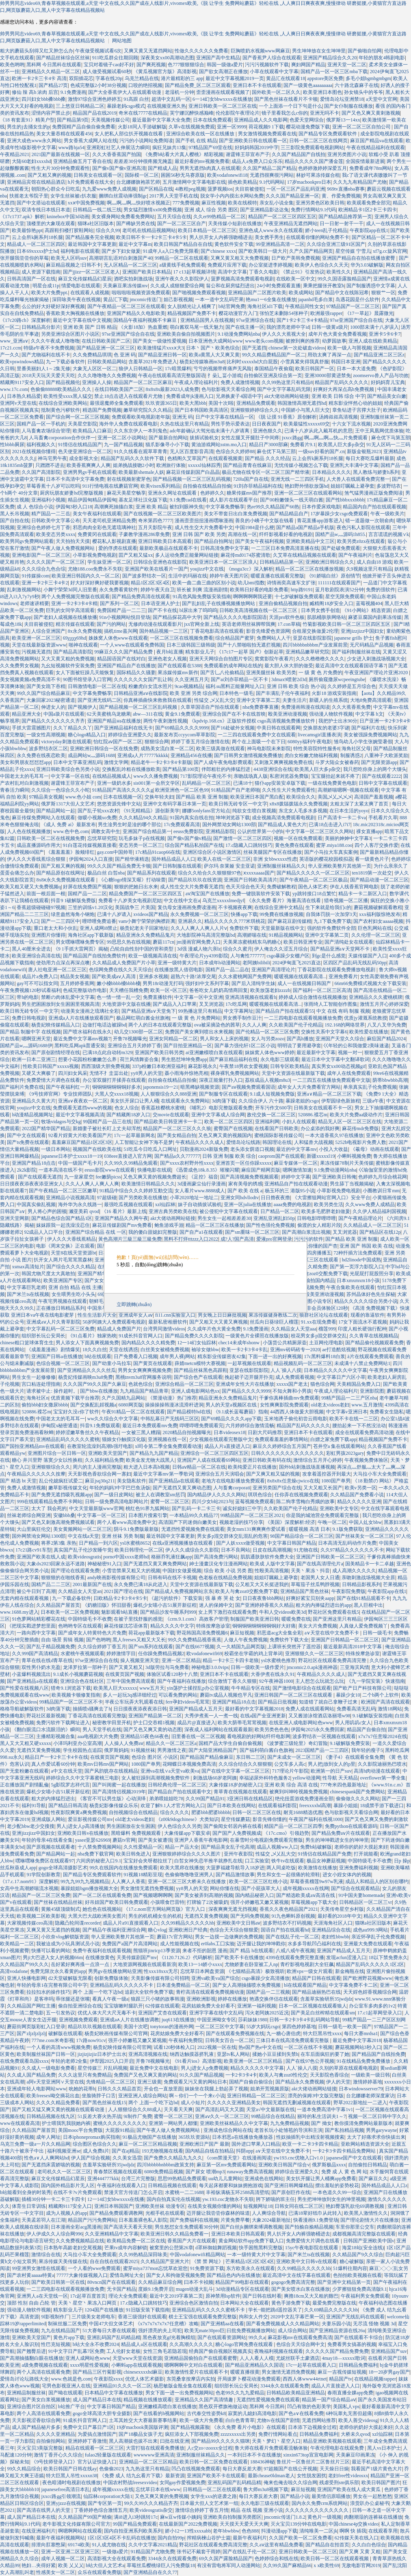  Describe the element at coordinates (244, 928) in the screenshot. I see `免费软件下载` at that location.